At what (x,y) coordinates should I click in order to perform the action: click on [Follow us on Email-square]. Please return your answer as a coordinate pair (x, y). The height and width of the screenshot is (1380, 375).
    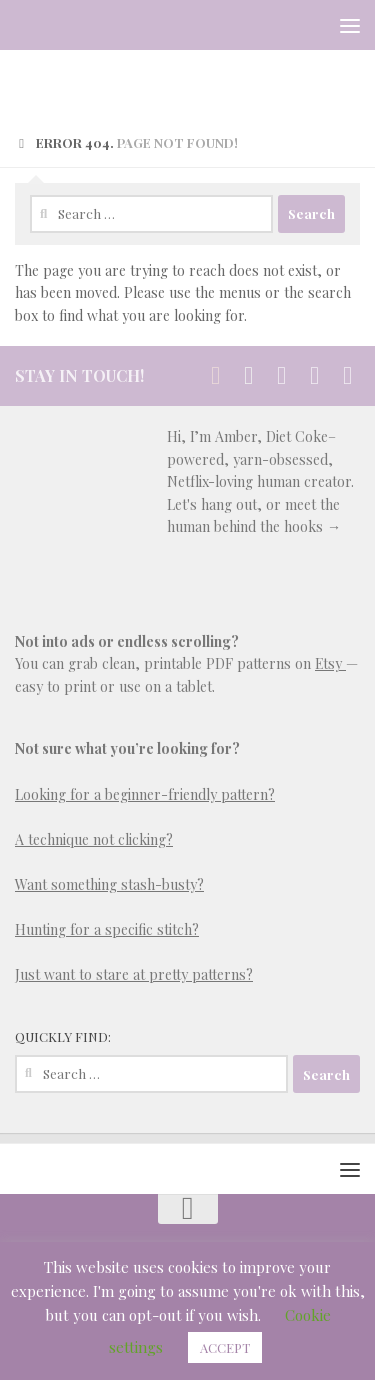
    Looking at the image, I should click on (314, 375).